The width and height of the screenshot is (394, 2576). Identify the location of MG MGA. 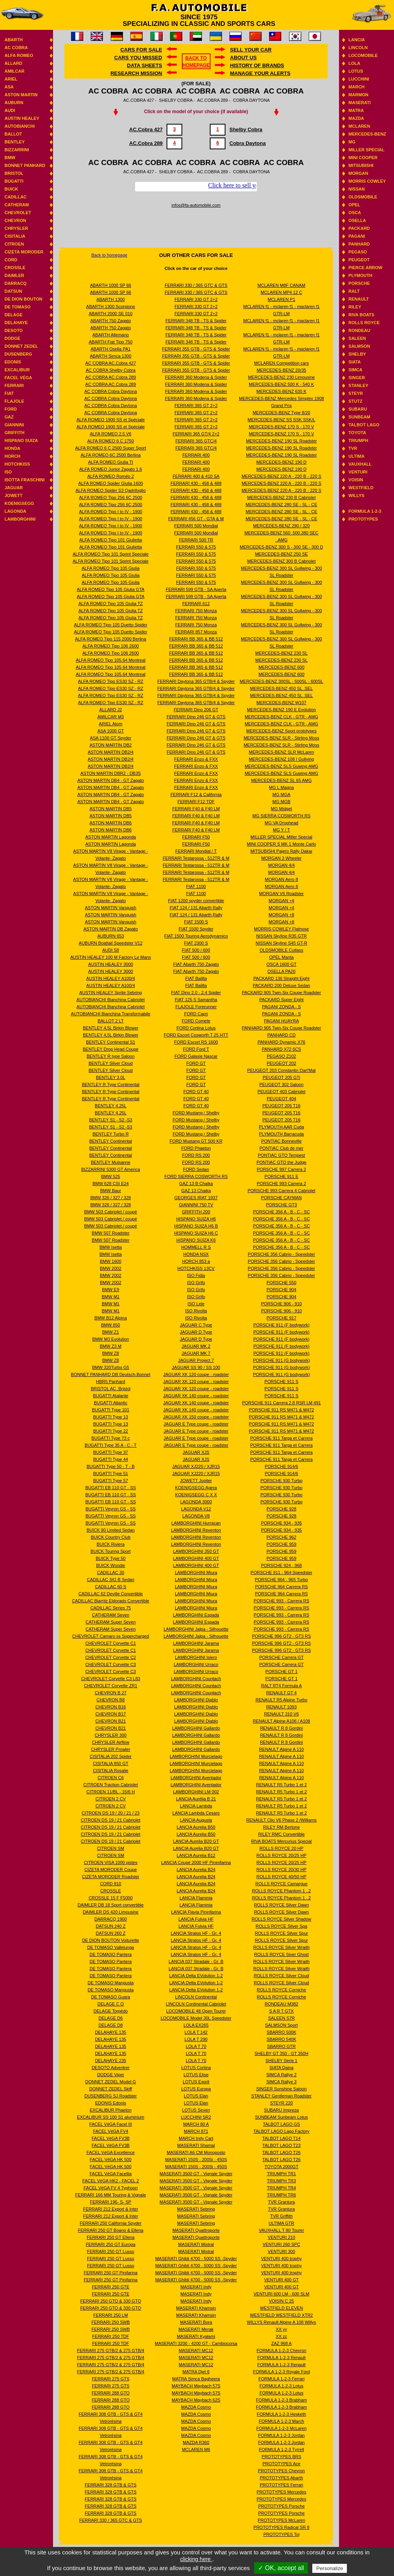
(282, 794).